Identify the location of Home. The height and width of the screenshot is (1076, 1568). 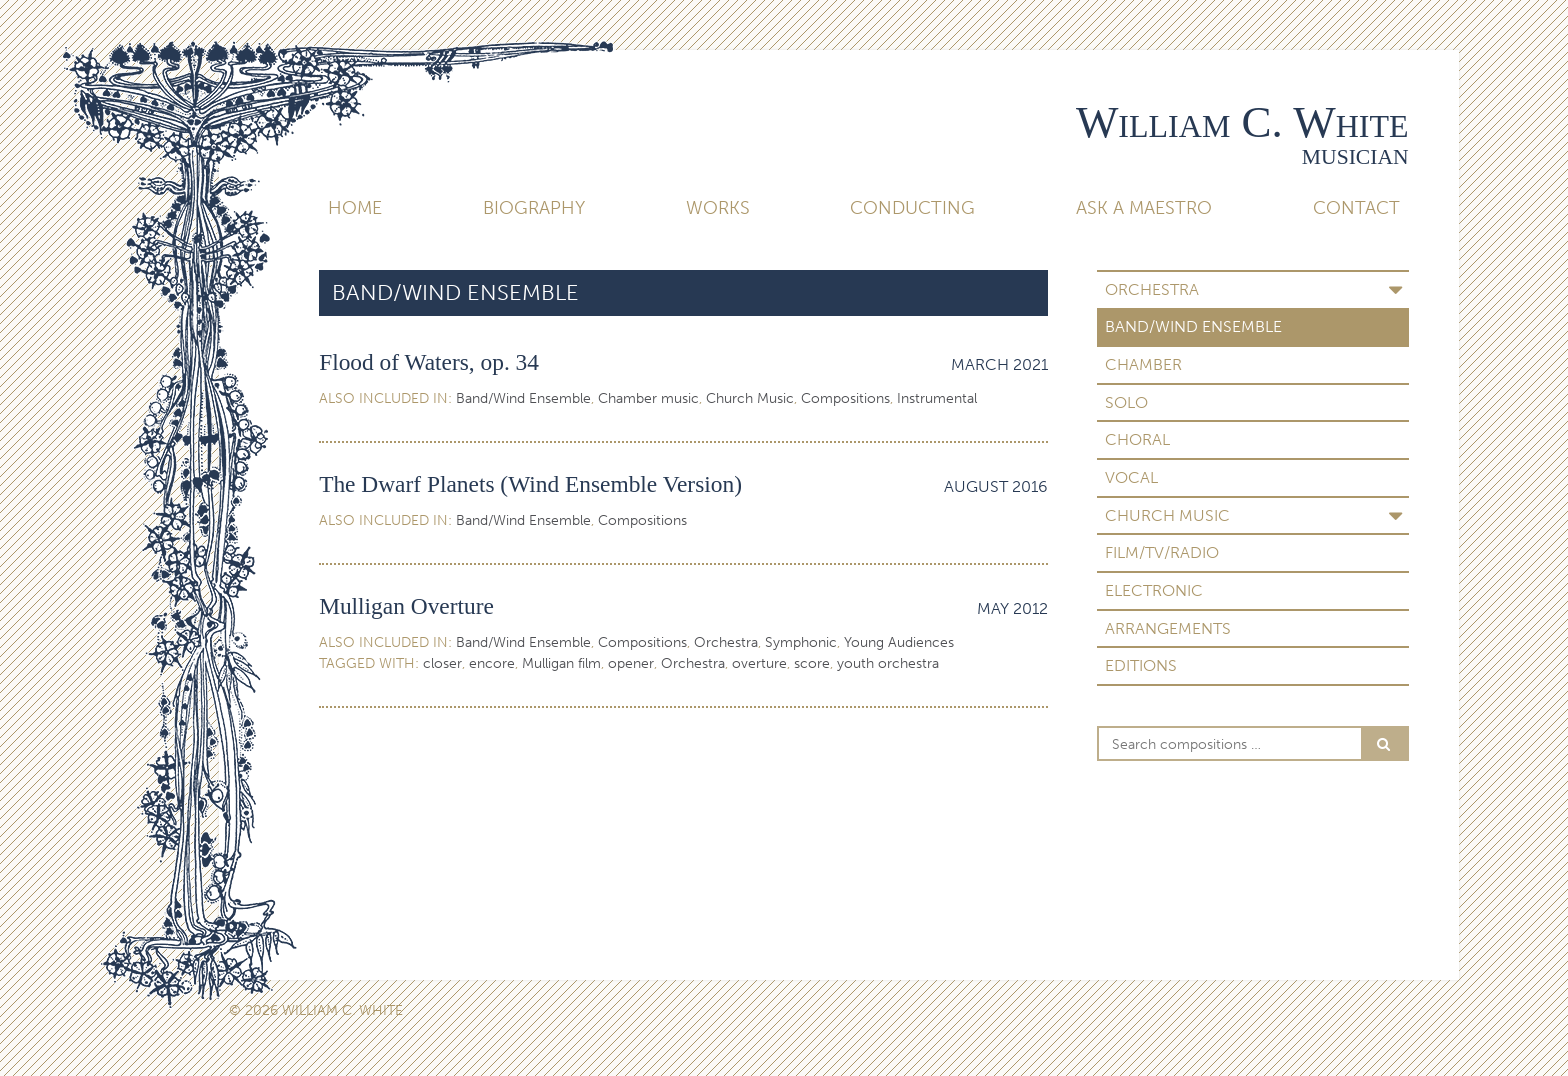
(355, 208).